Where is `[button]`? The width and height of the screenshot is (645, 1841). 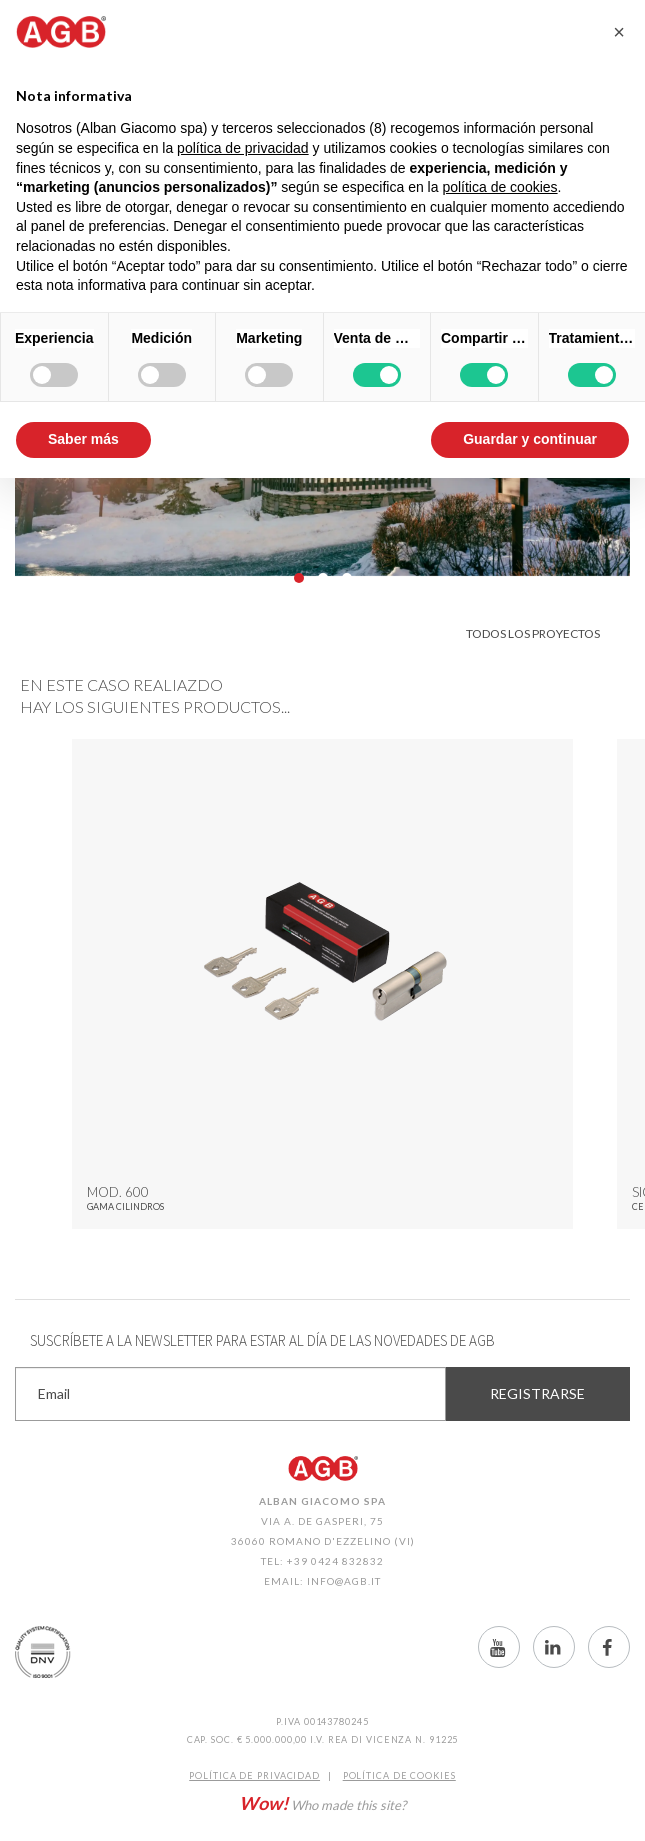 [button] is located at coordinates (619, 32).